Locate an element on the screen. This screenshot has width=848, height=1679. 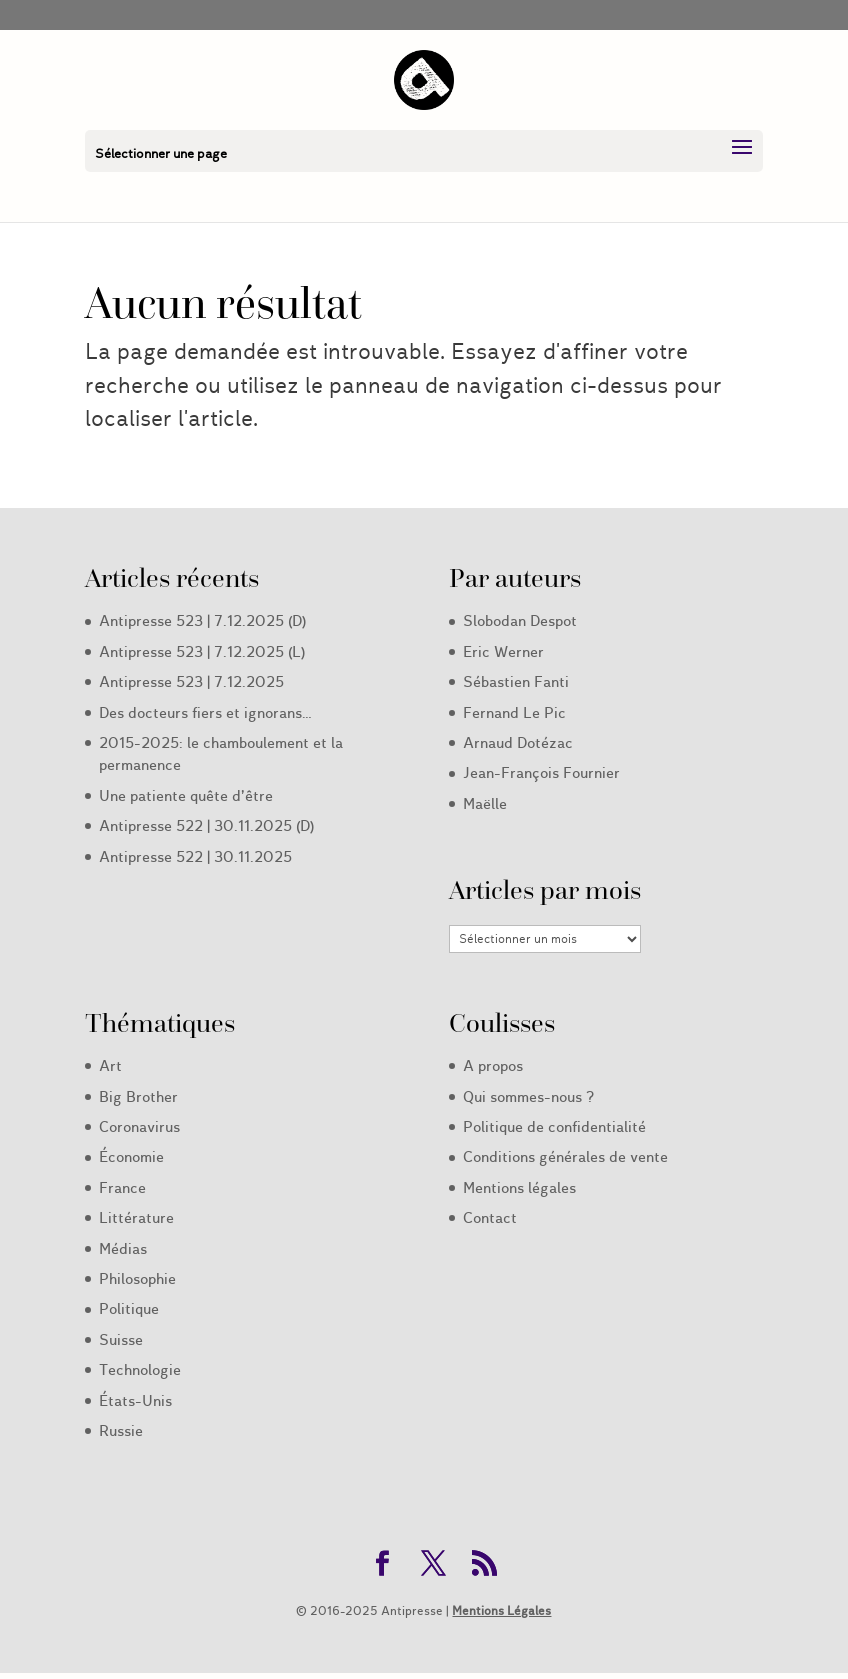
Eric Werner is located at coordinates (503, 652).